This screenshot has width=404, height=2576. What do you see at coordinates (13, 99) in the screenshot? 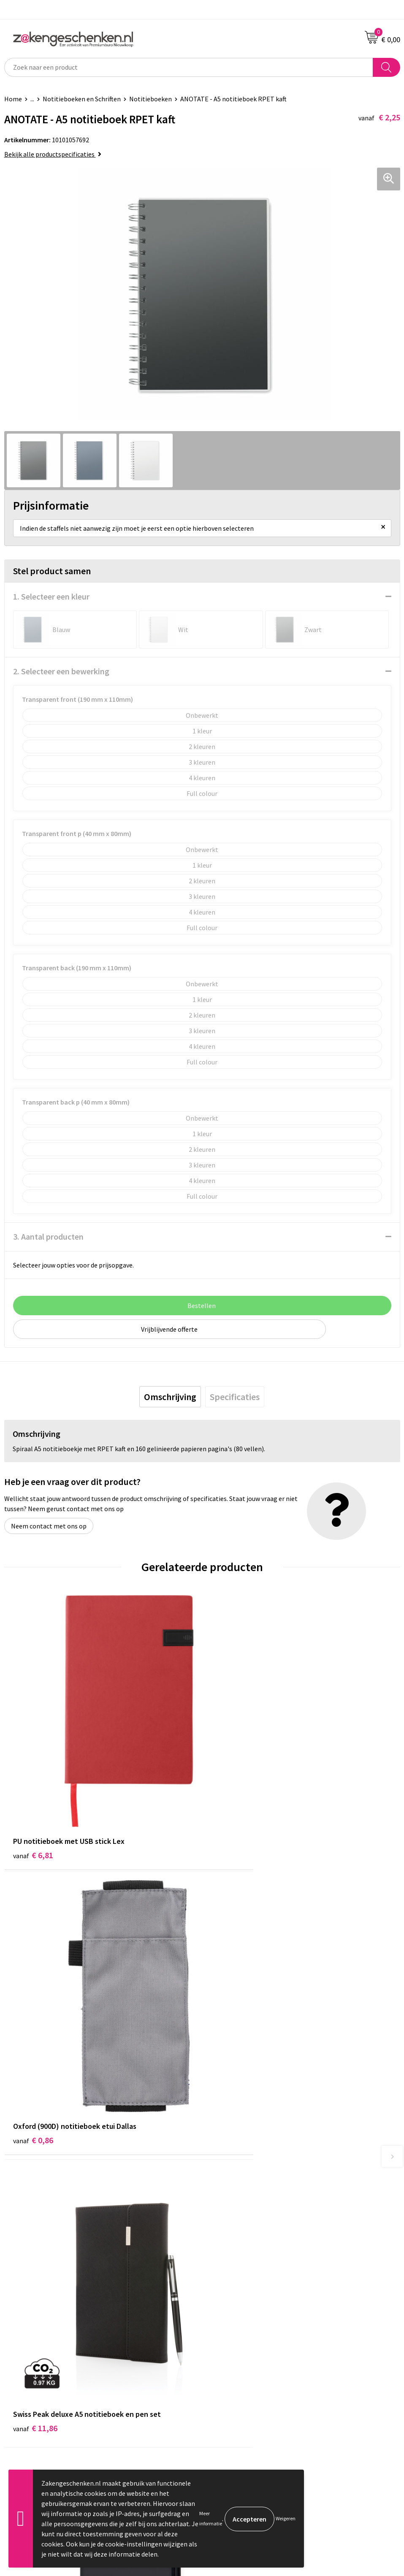
I see `Home` at bounding box center [13, 99].